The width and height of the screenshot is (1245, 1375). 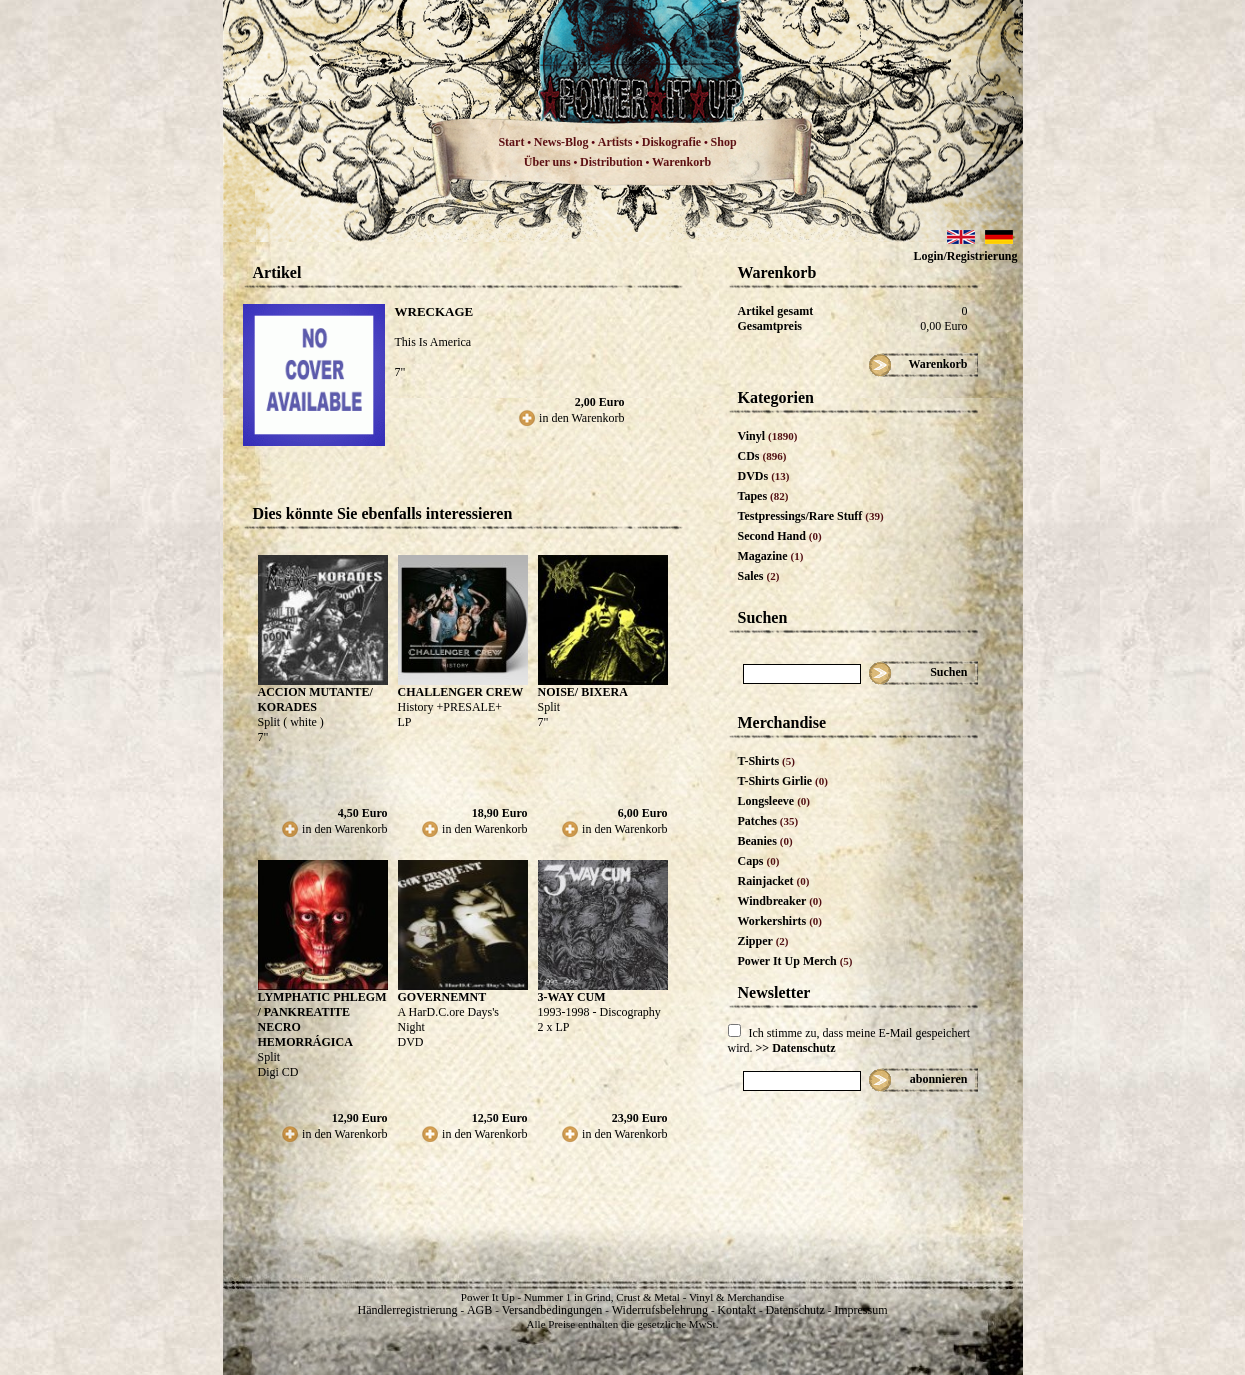 I want to click on Windbreaker, so click(x=780, y=901).